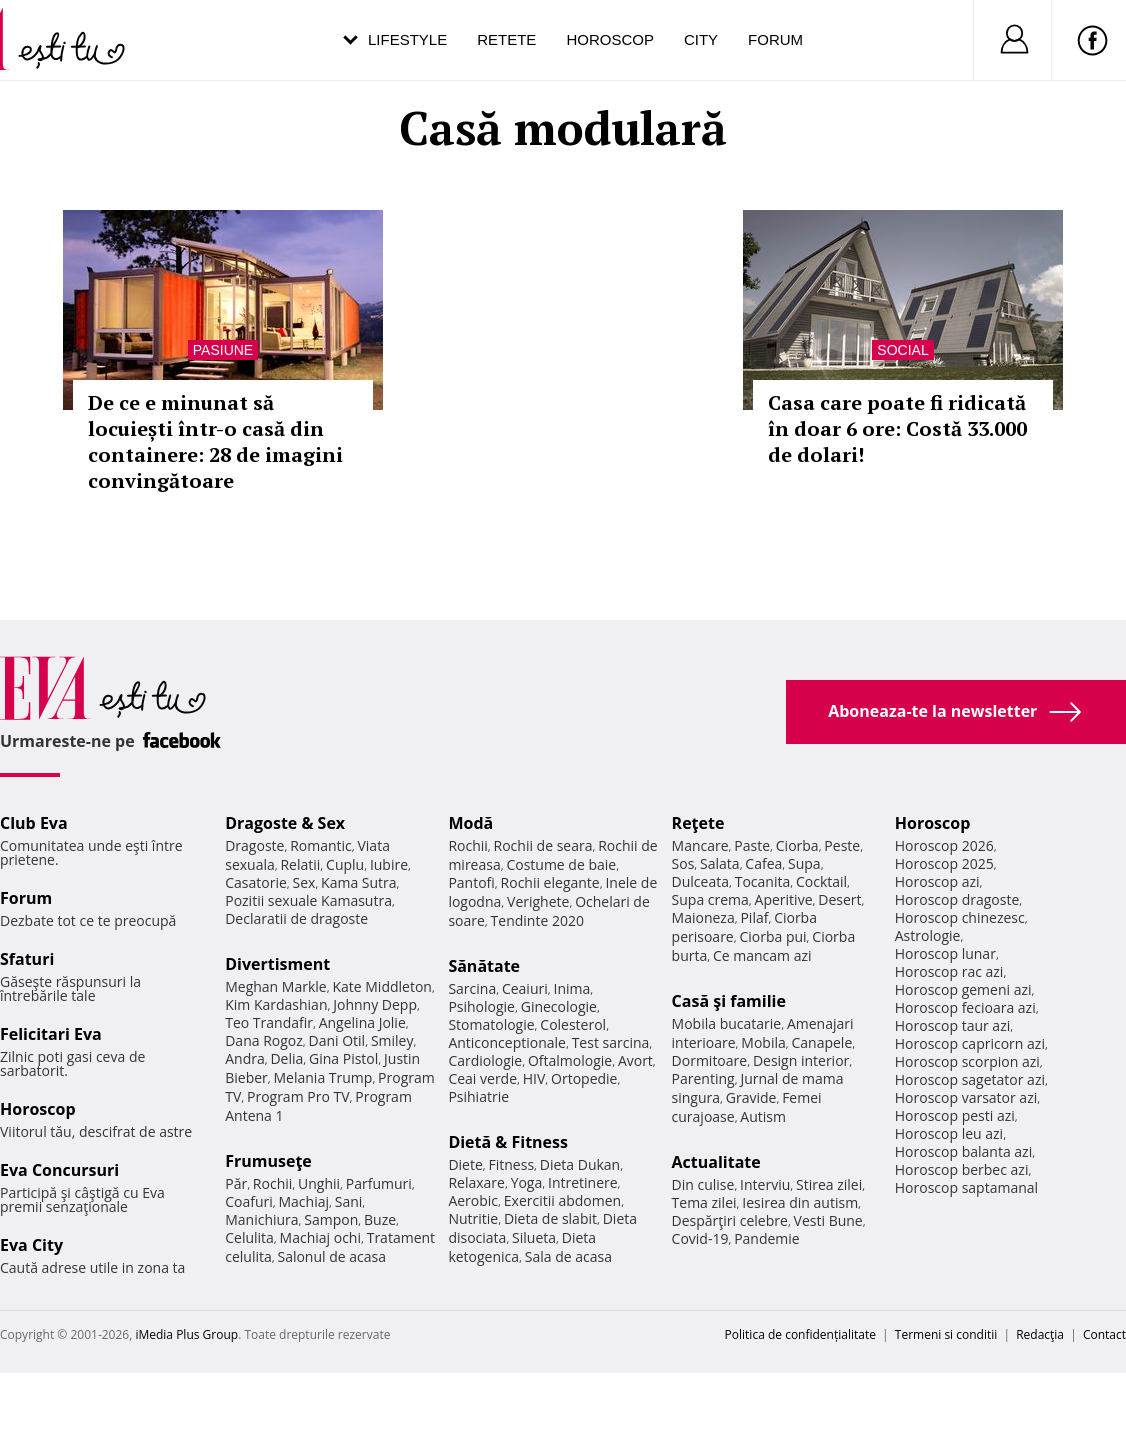  Describe the element at coordinates (571, 988) in the screenshot. I see `Inima` at that location.